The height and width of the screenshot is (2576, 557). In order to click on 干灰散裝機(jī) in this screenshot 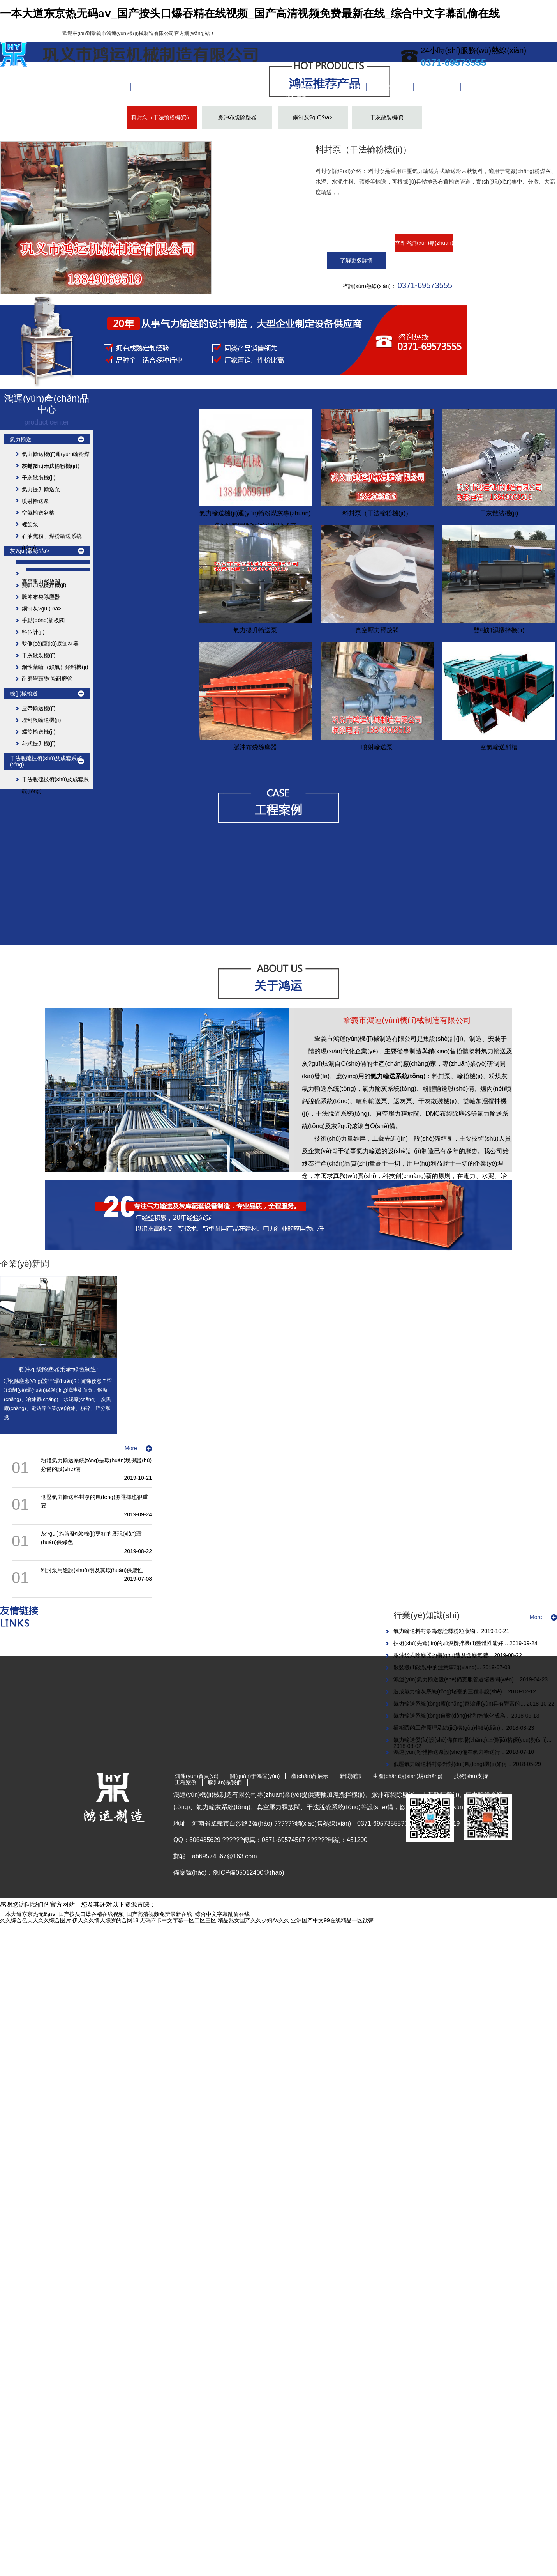, I will do `click(387, 117)`.